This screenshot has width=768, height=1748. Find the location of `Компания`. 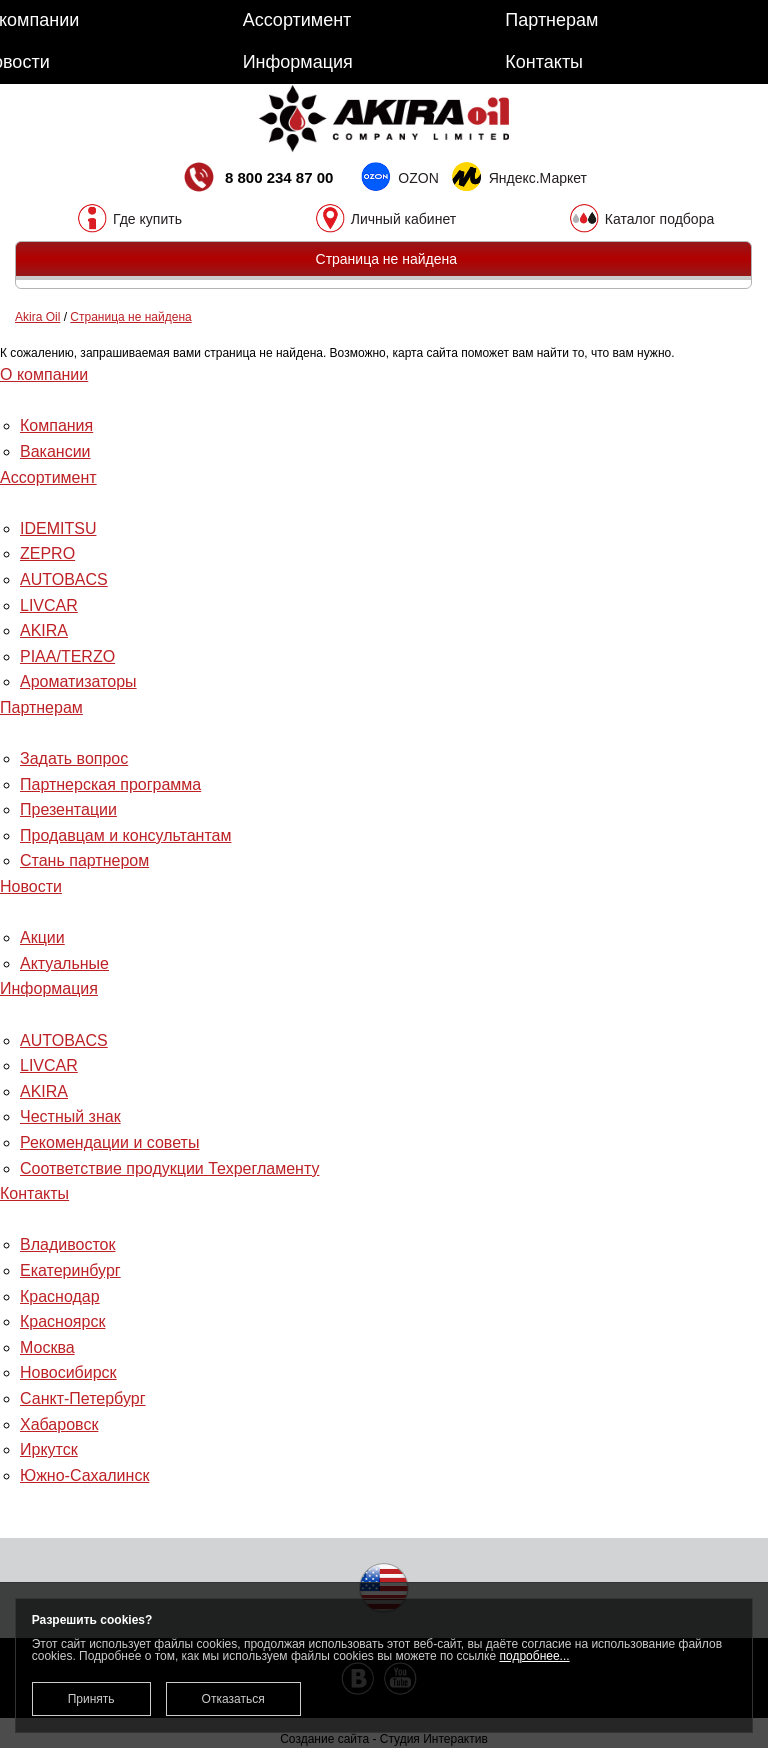

Компания is located at coordinates (56, 425).